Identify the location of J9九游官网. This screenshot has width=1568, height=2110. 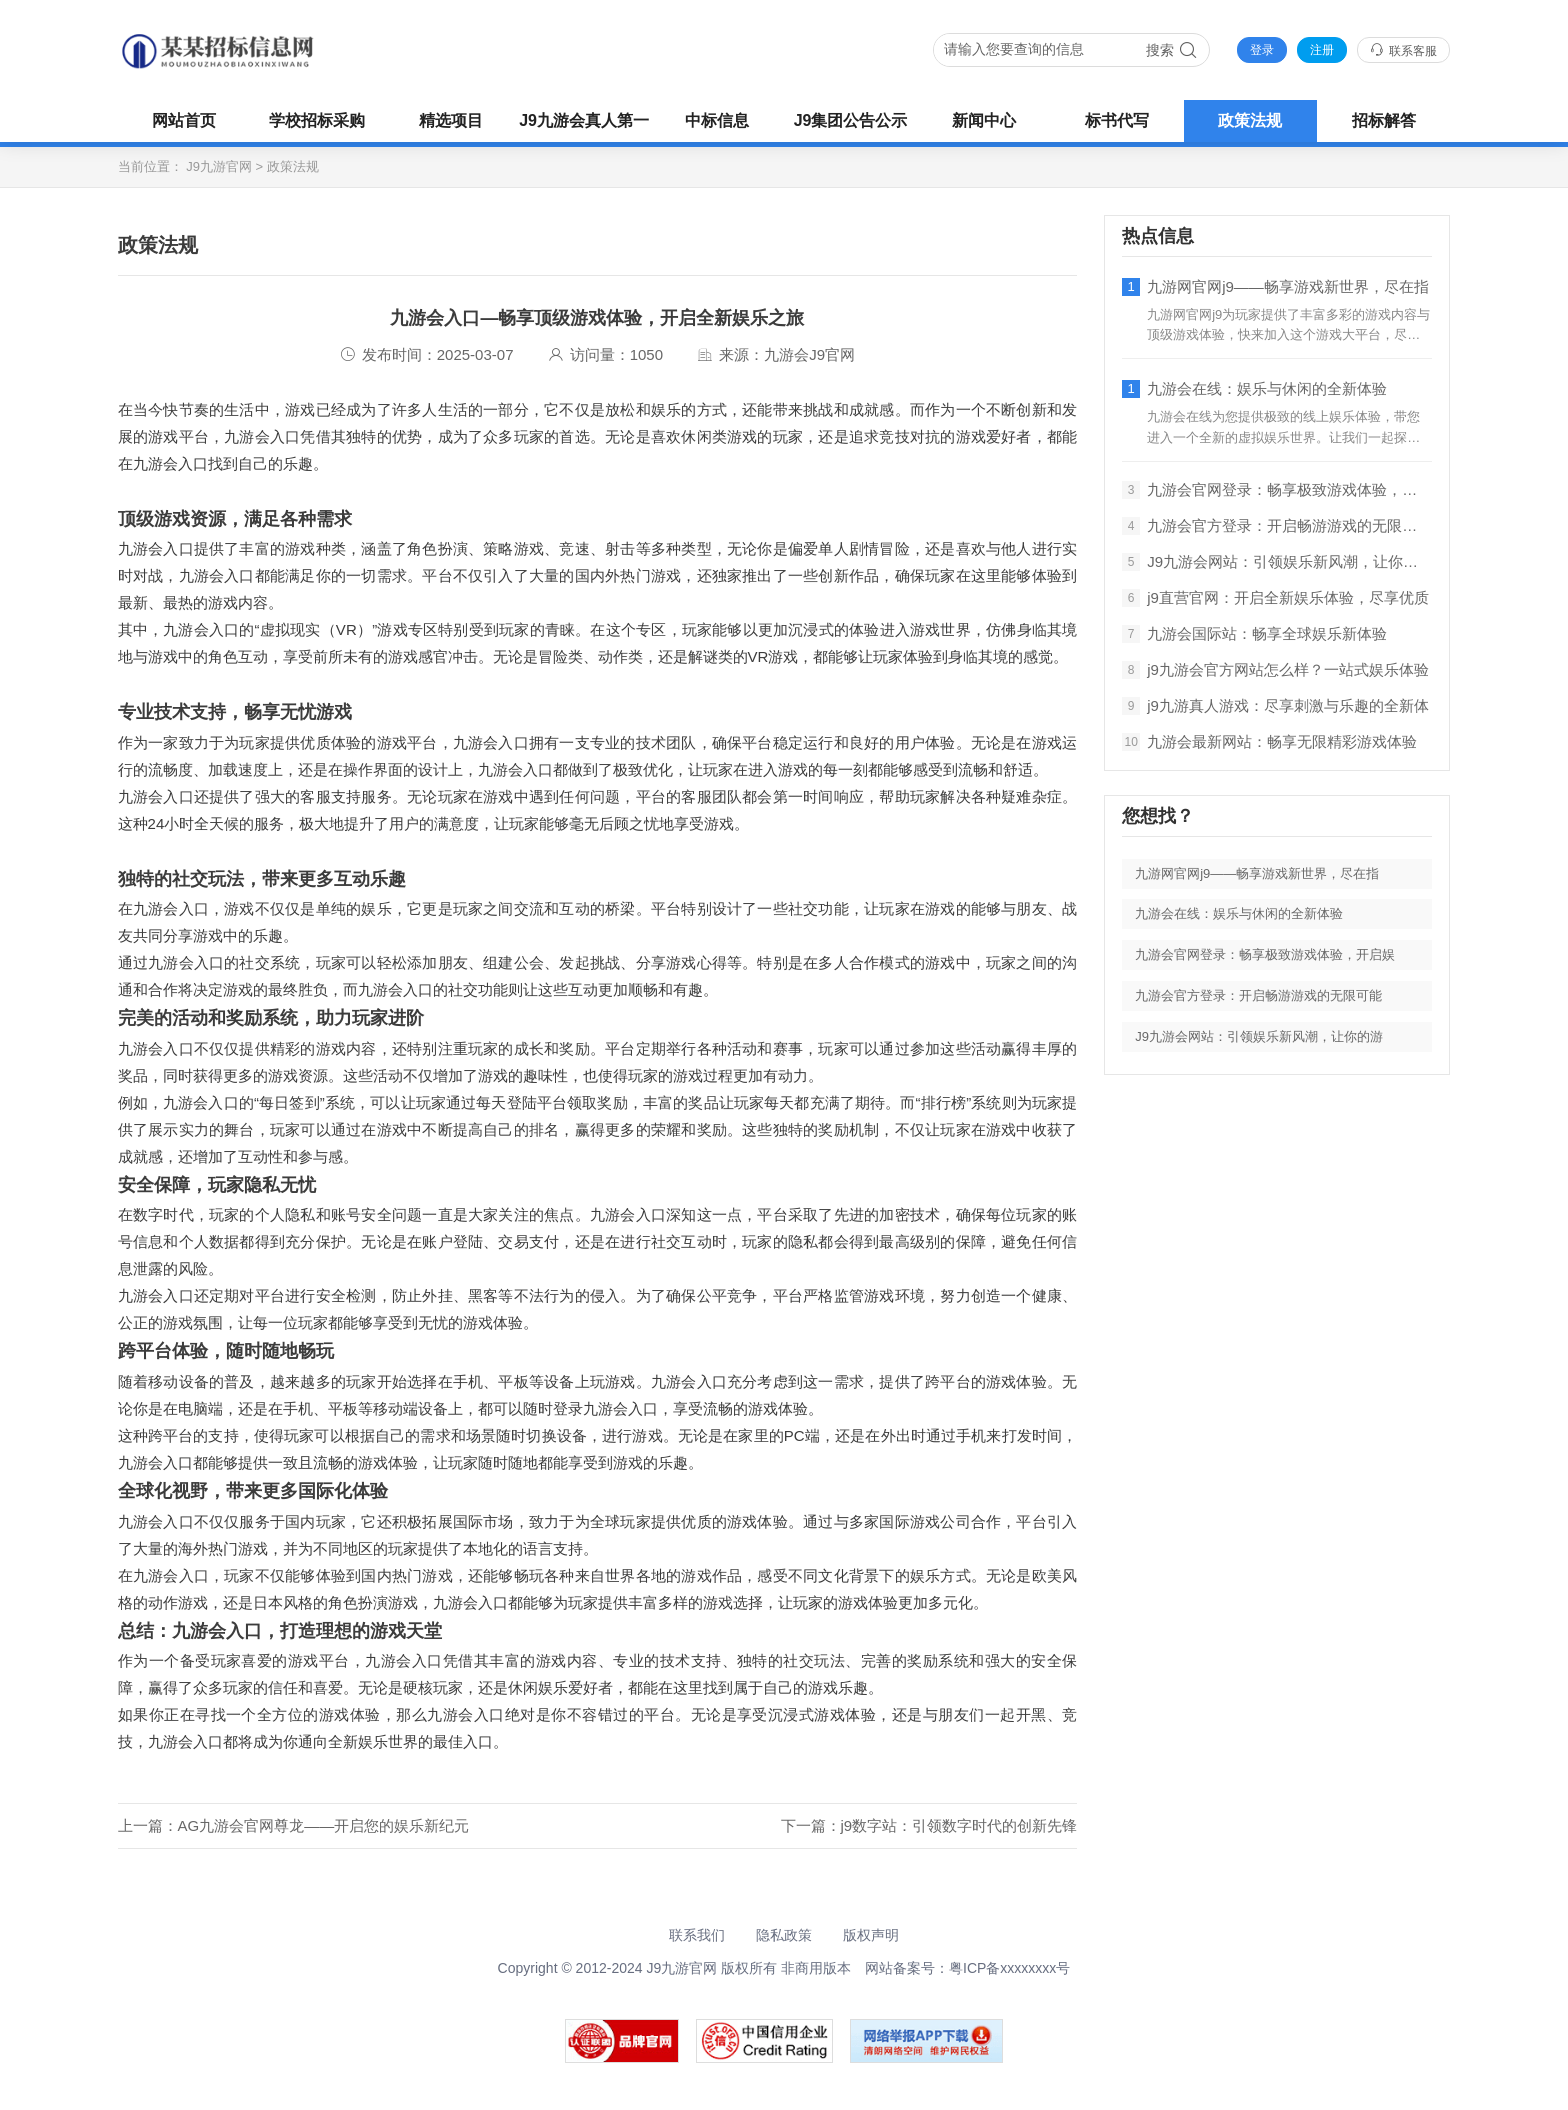
(219, 166).